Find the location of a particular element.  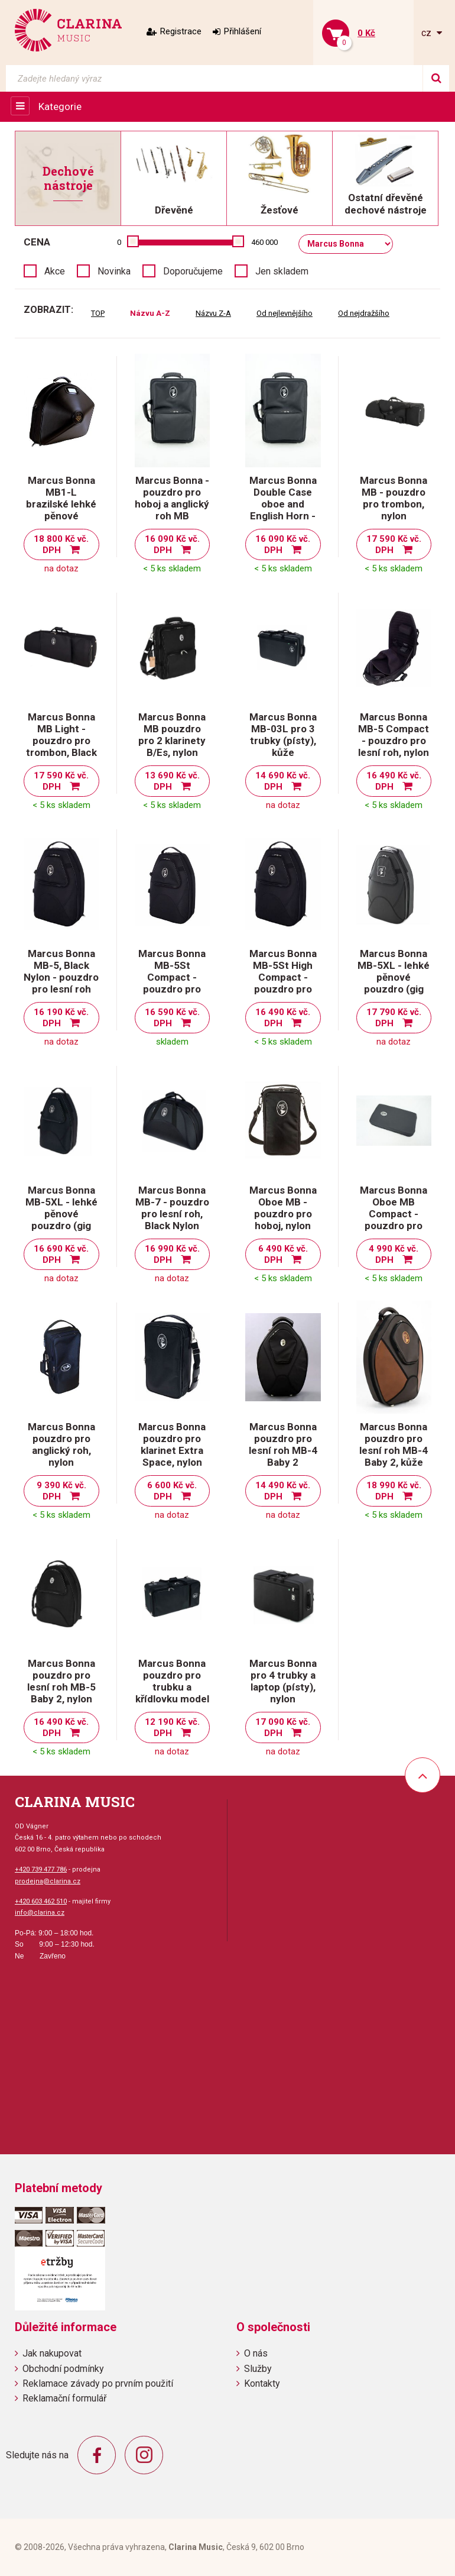

Marcus Bonna pouzdro pro trubku a křídlovku model MB is located at coordinates (172, 1687).